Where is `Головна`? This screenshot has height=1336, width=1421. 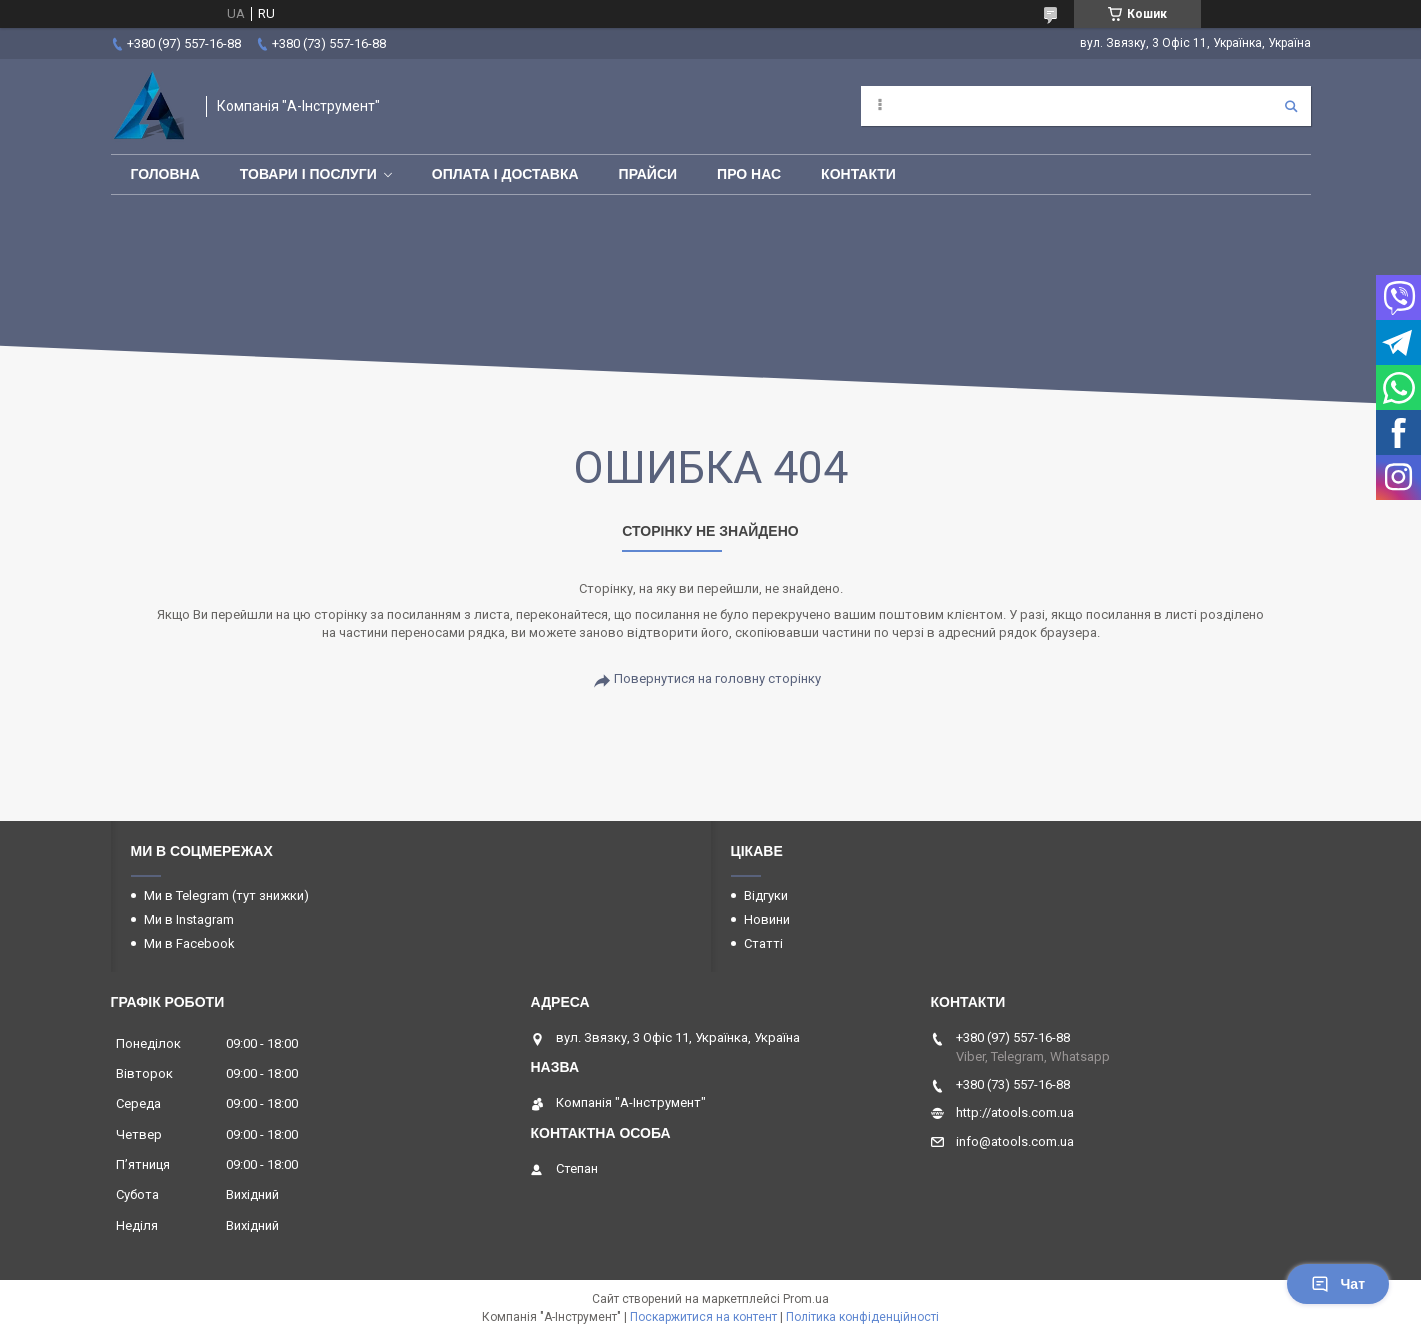 Головна is located at coordinates (165, 174).